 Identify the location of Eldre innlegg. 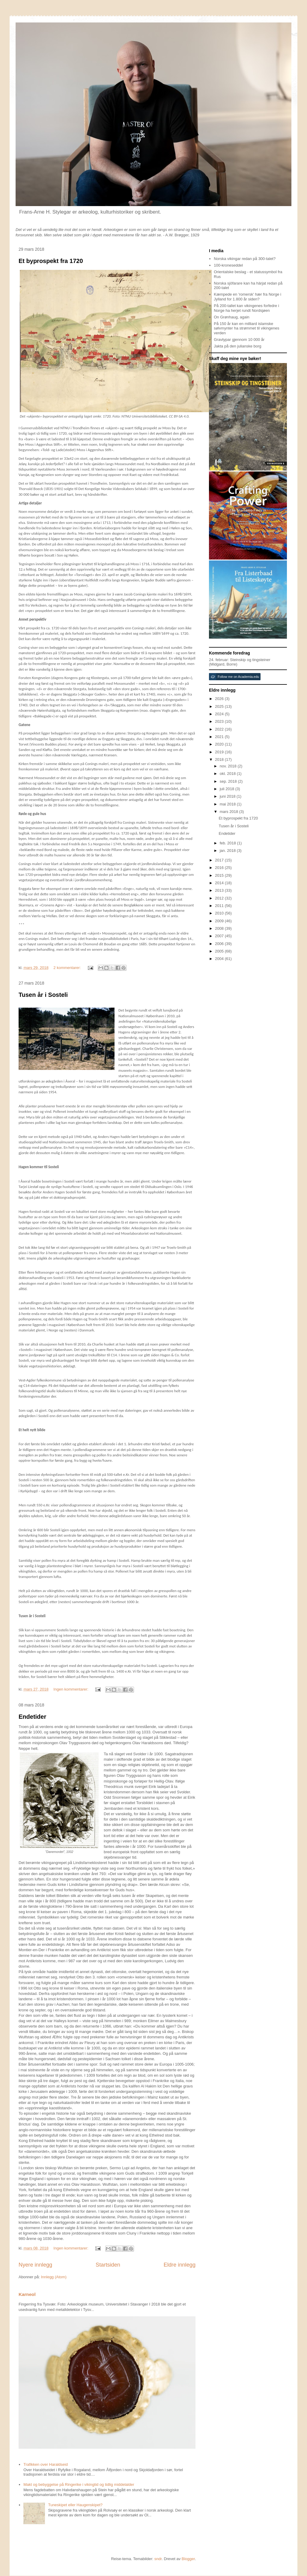
(179, 2265).